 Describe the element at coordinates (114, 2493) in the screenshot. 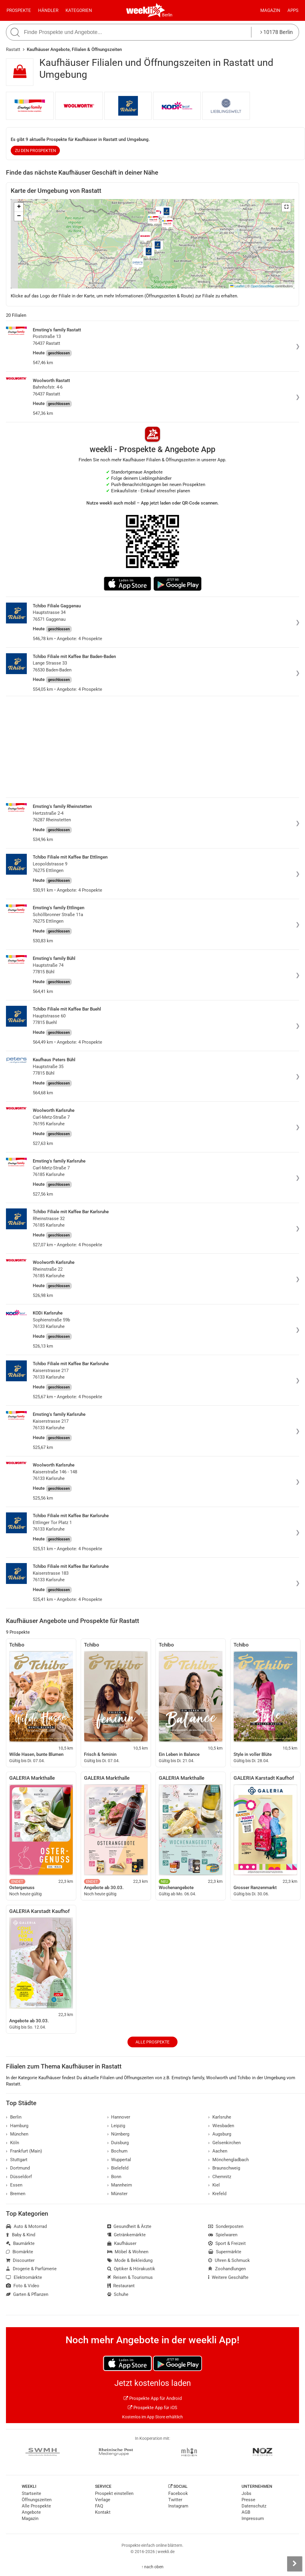

I see `Prospekt einstellen` at that location.